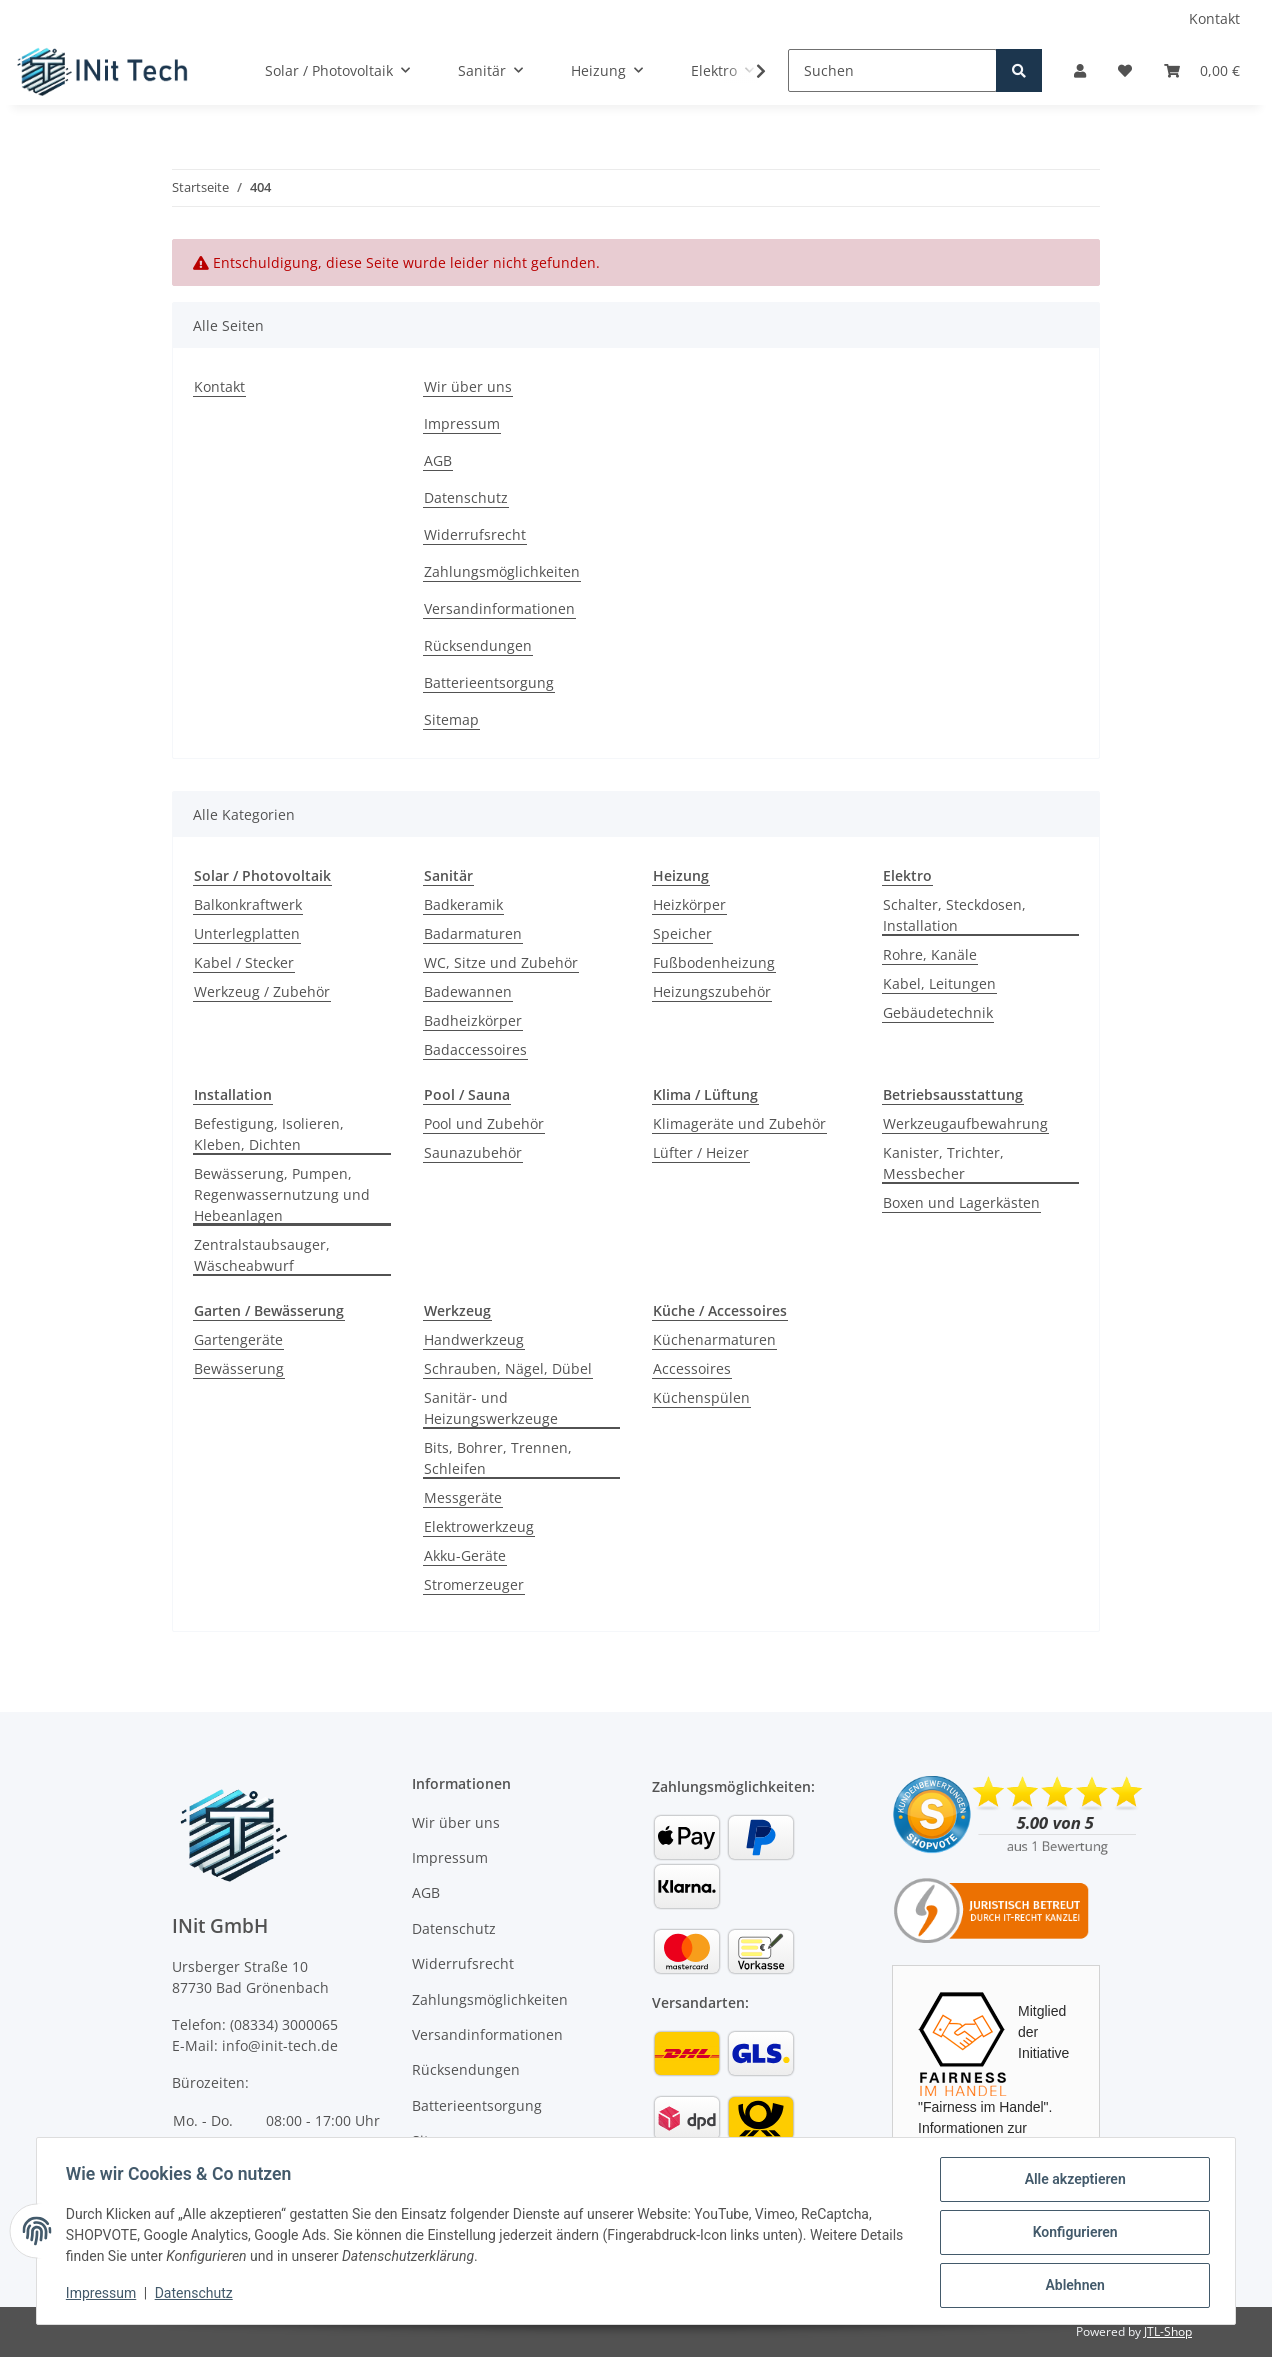 This screenshot has height=2357, width=1272. I want to click on Kanister, Trichter, Messbecher, so click(943, 1163).